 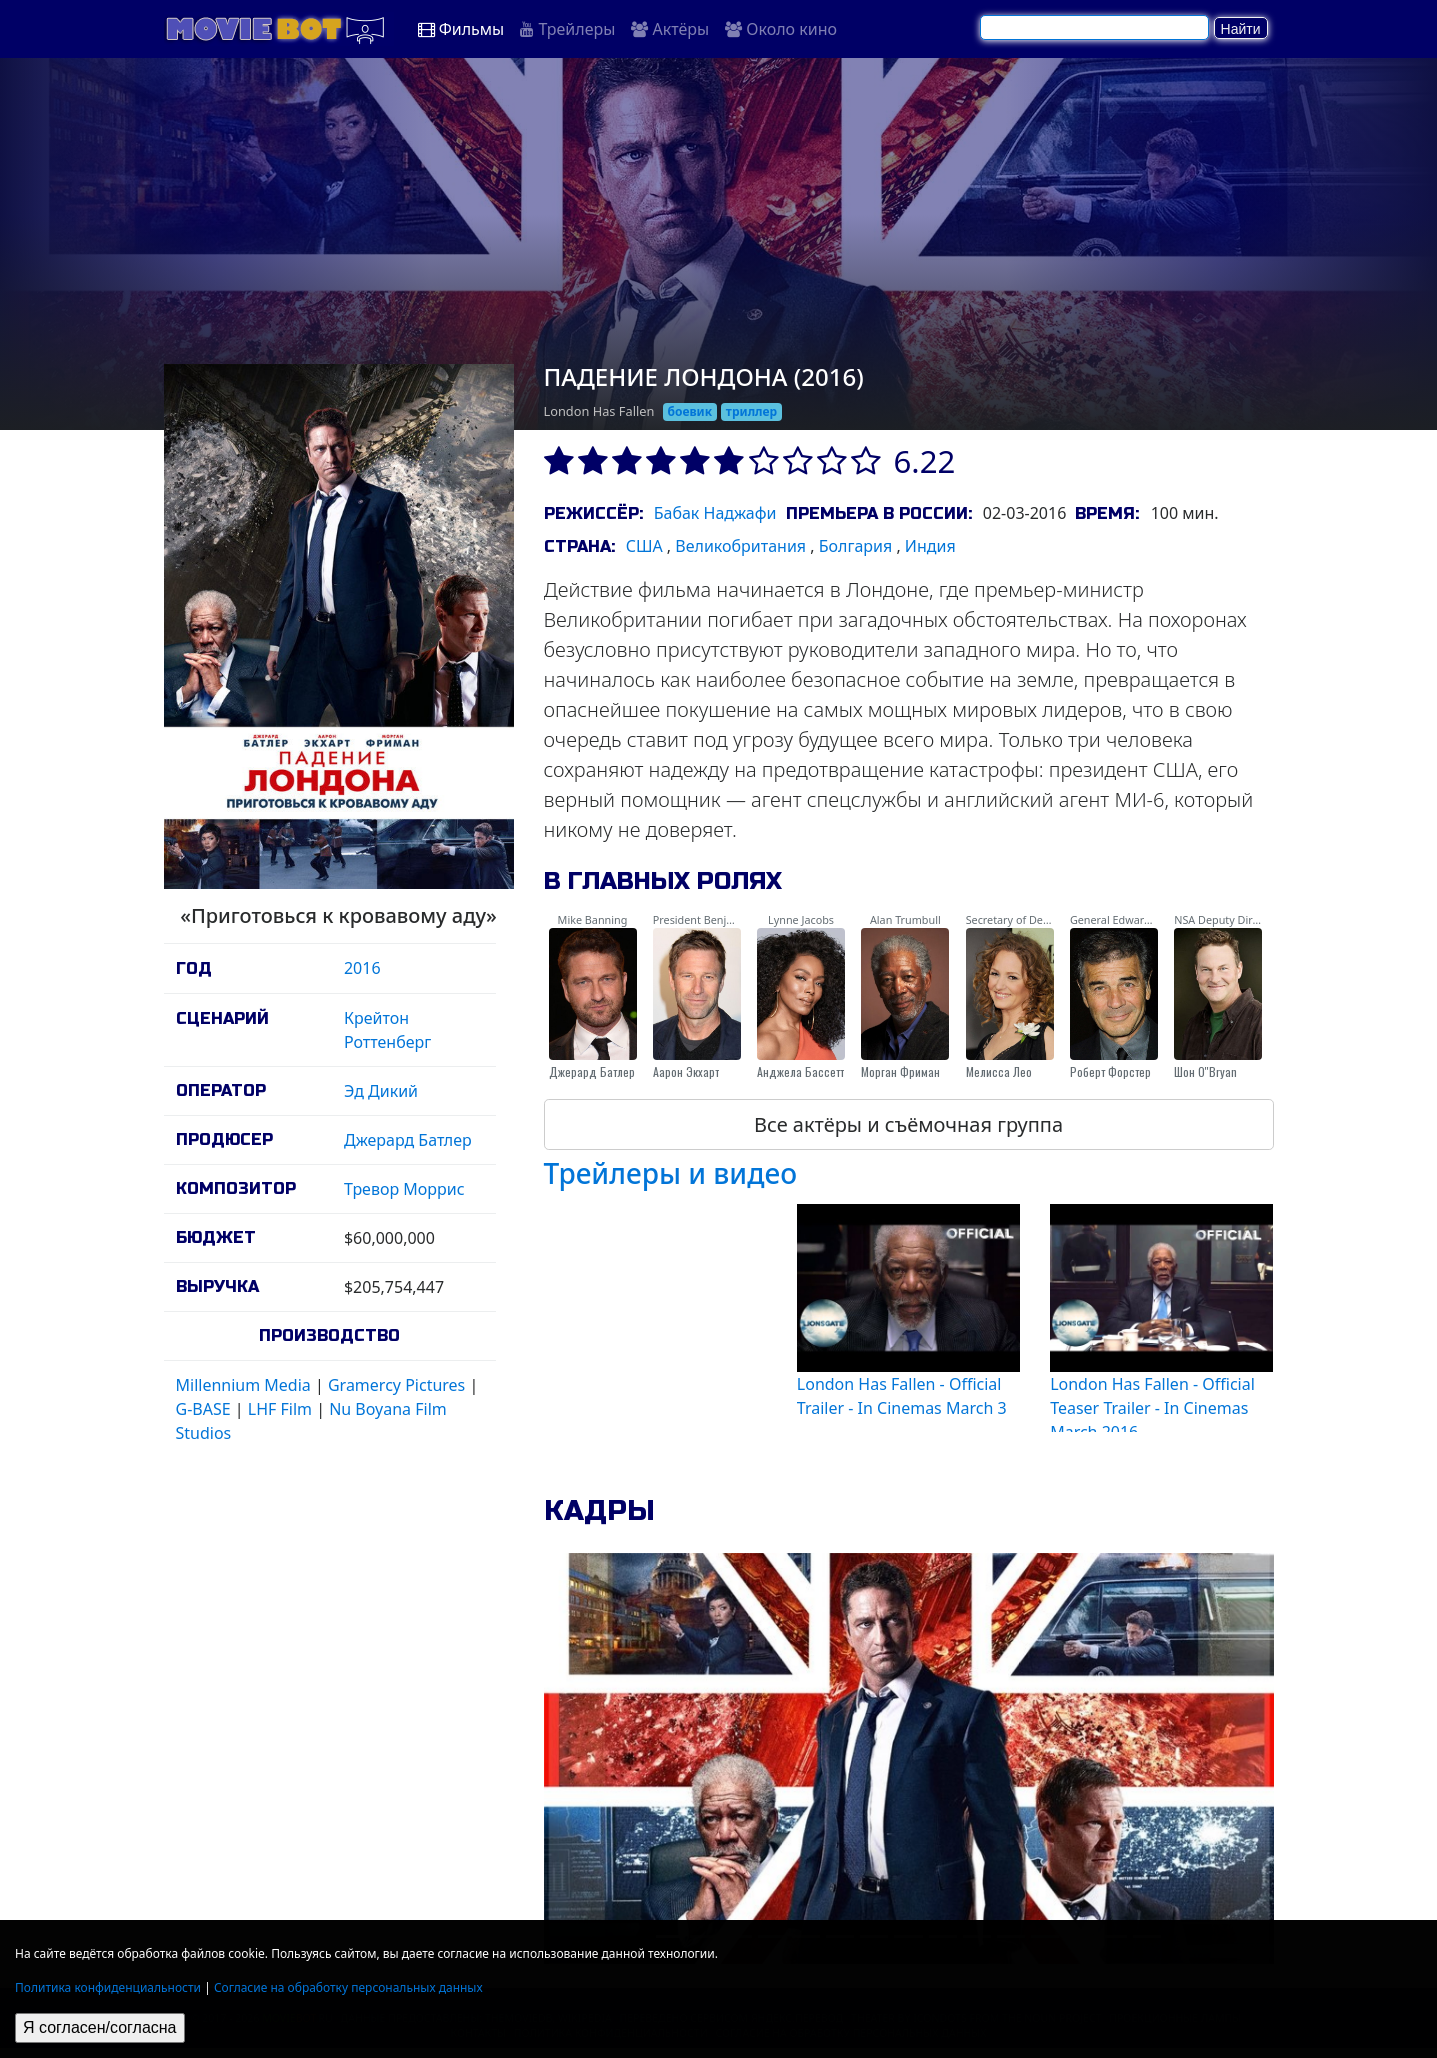 I want to click on Джерард Батлер, so click(x=408, y=1140).